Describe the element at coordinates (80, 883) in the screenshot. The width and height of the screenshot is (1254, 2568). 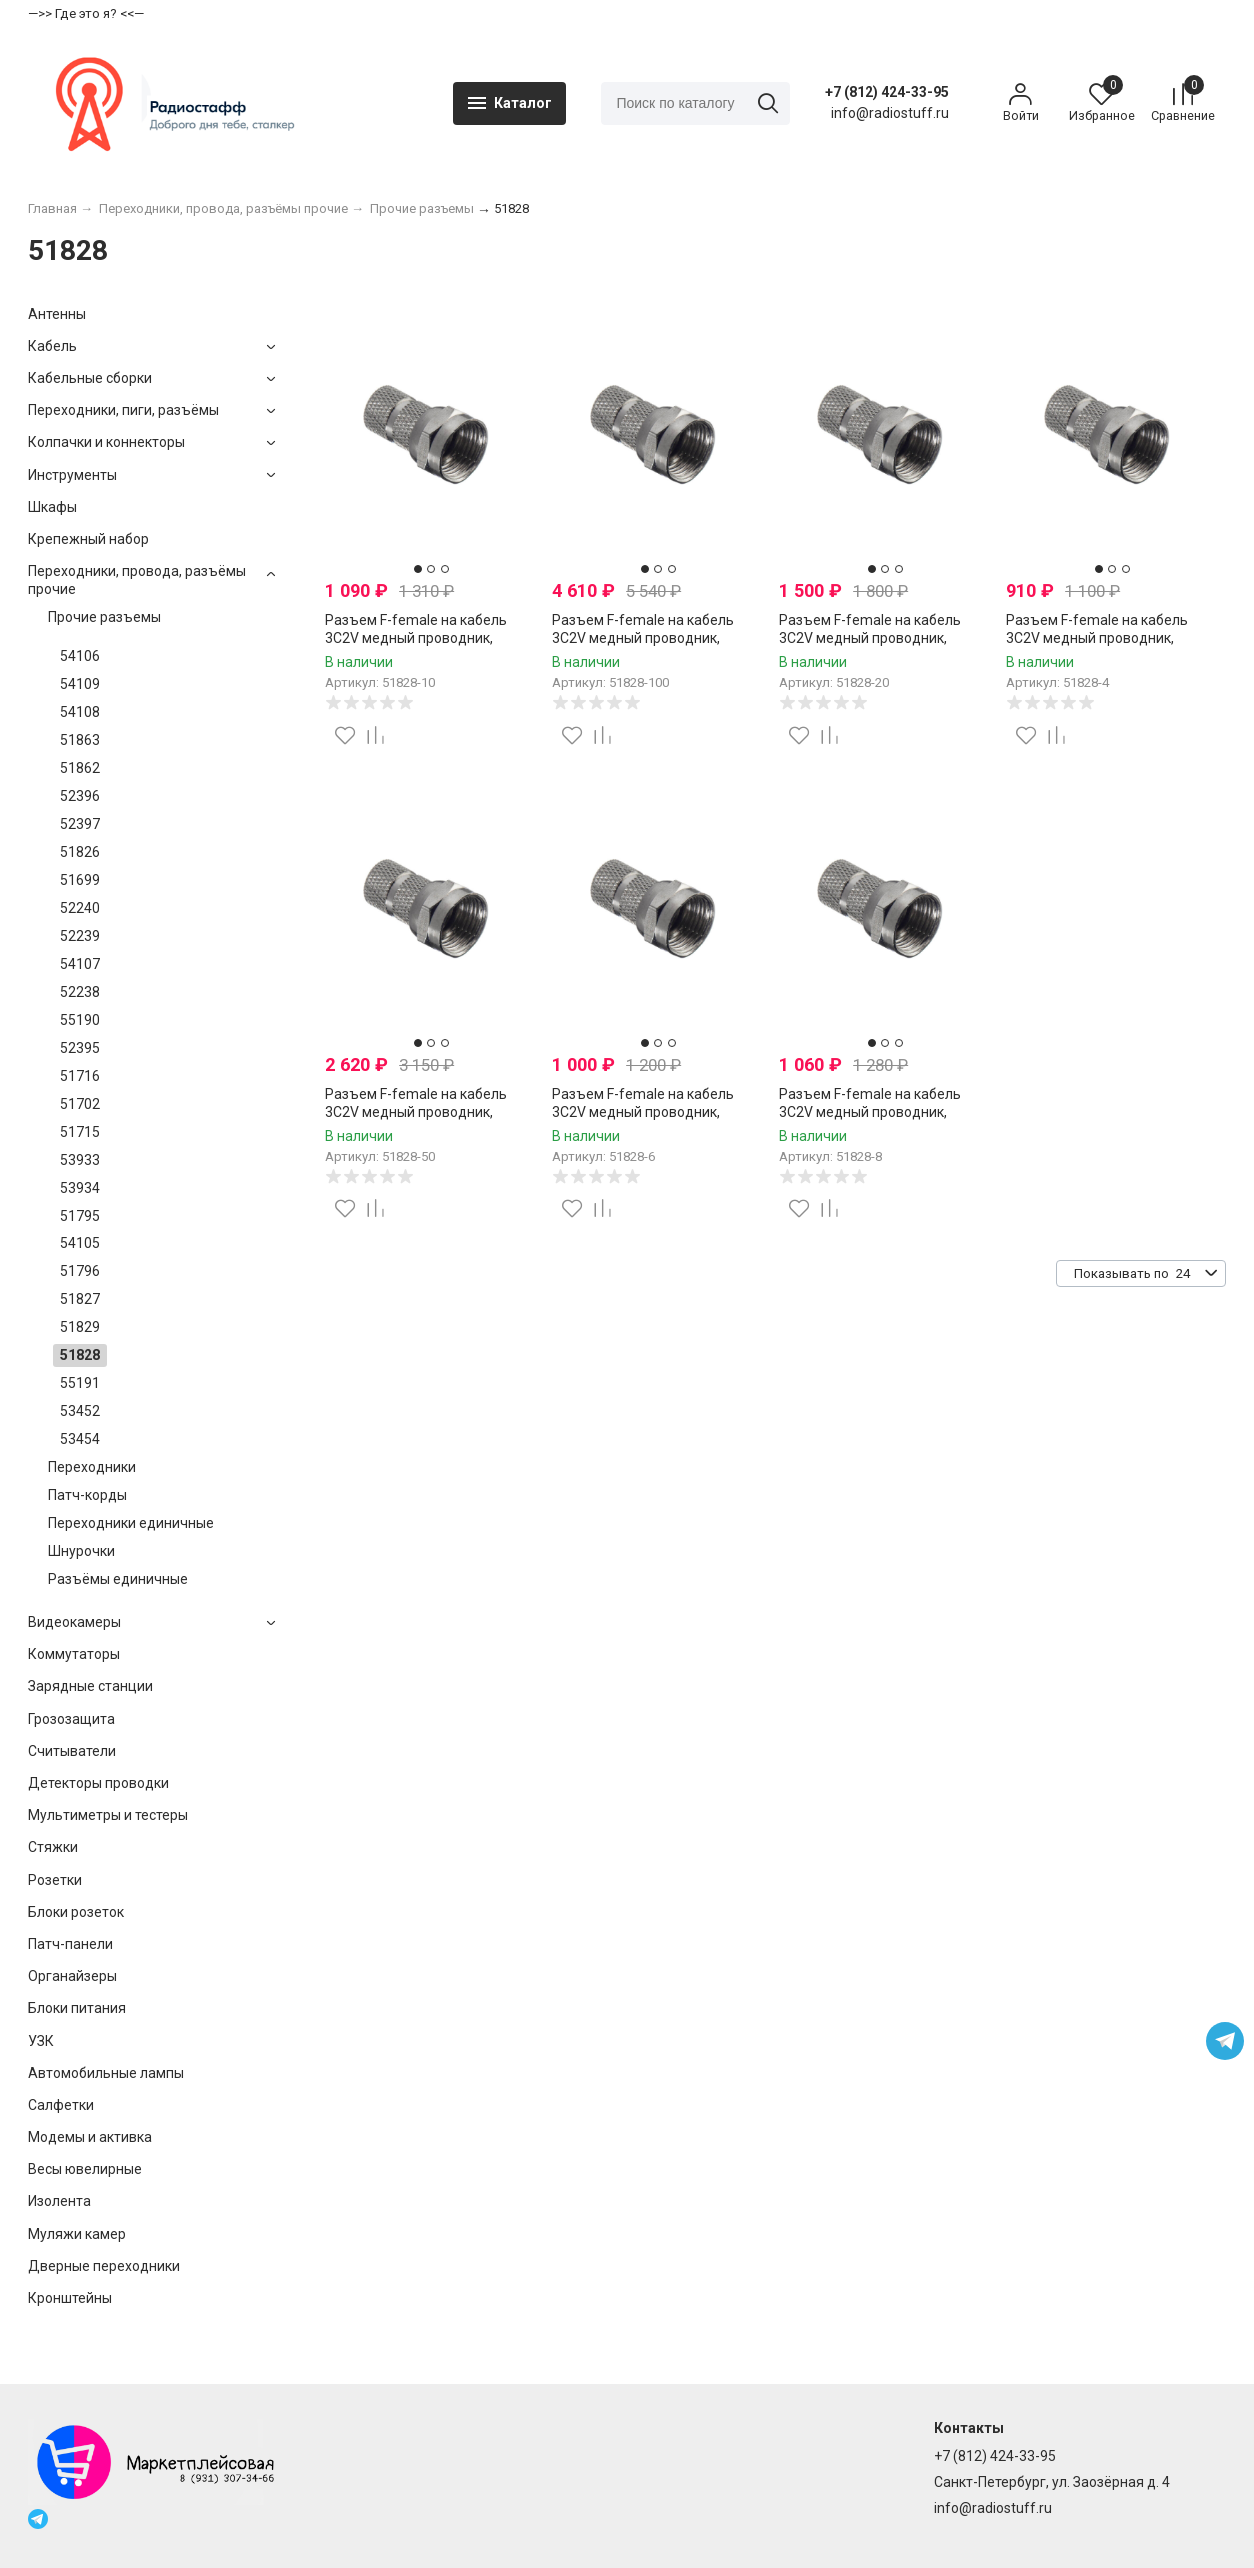
I see `51699` at that location.